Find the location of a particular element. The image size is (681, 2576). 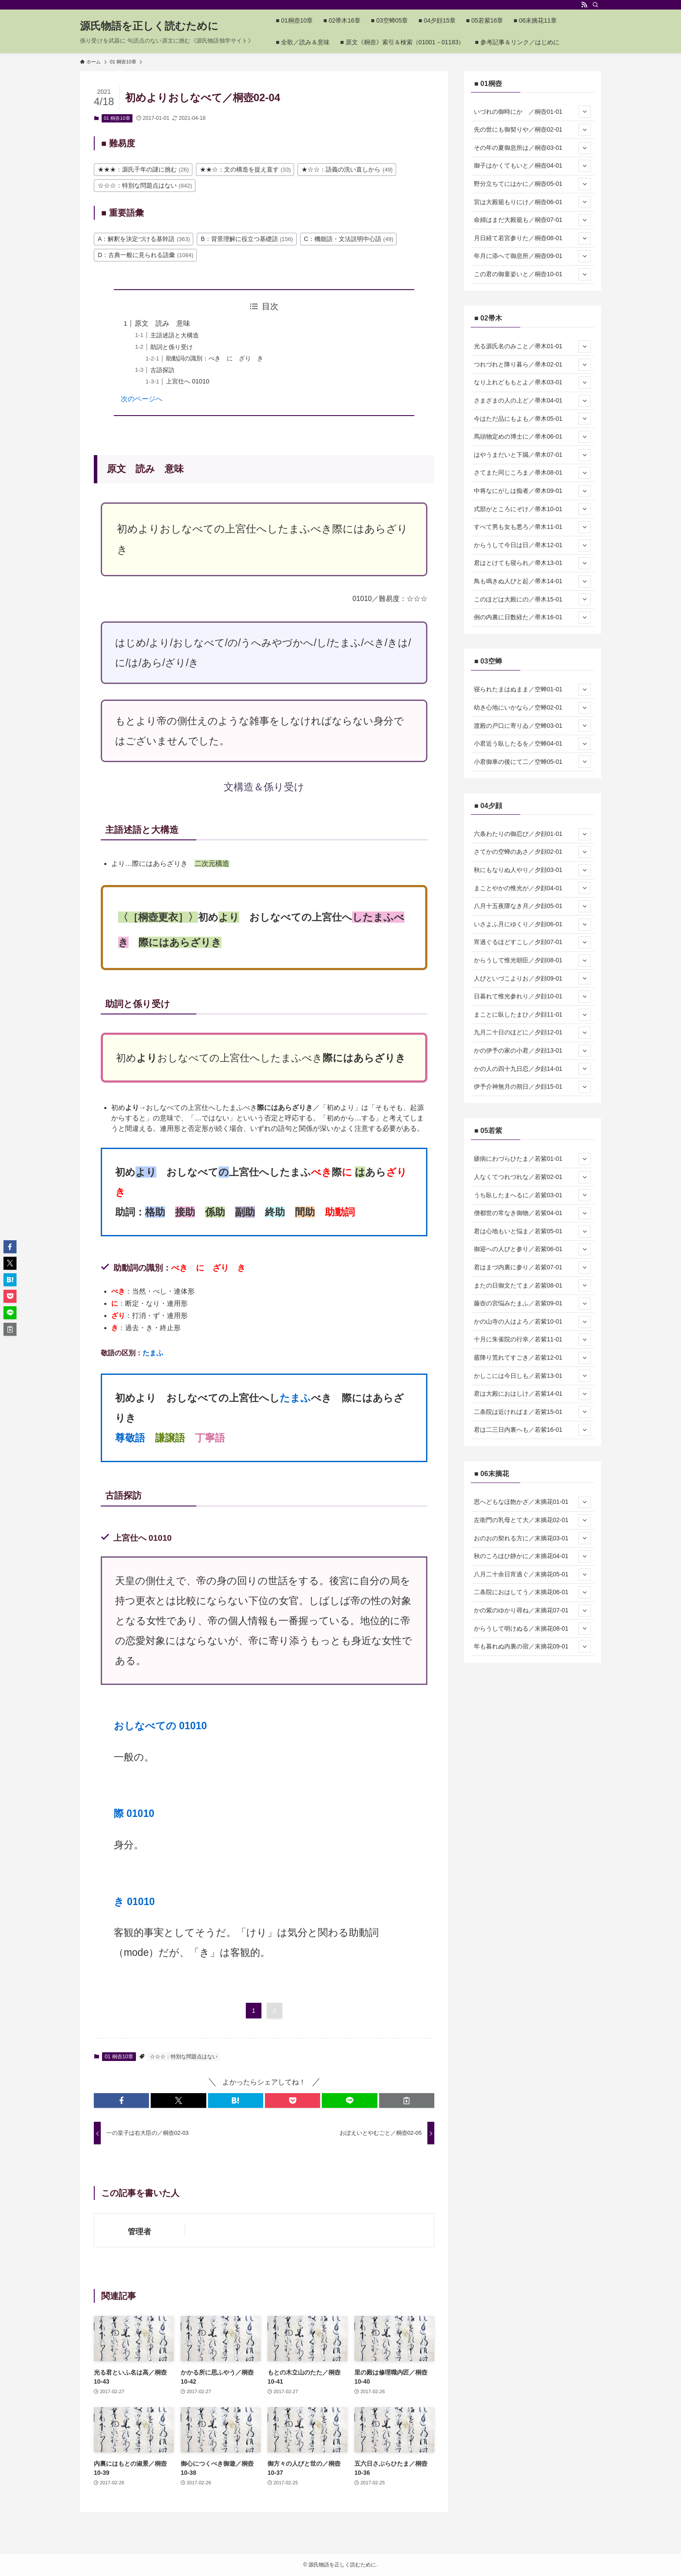

君は大殿におはしけ／若紫14-01 is located at coordinates (532, 1394).